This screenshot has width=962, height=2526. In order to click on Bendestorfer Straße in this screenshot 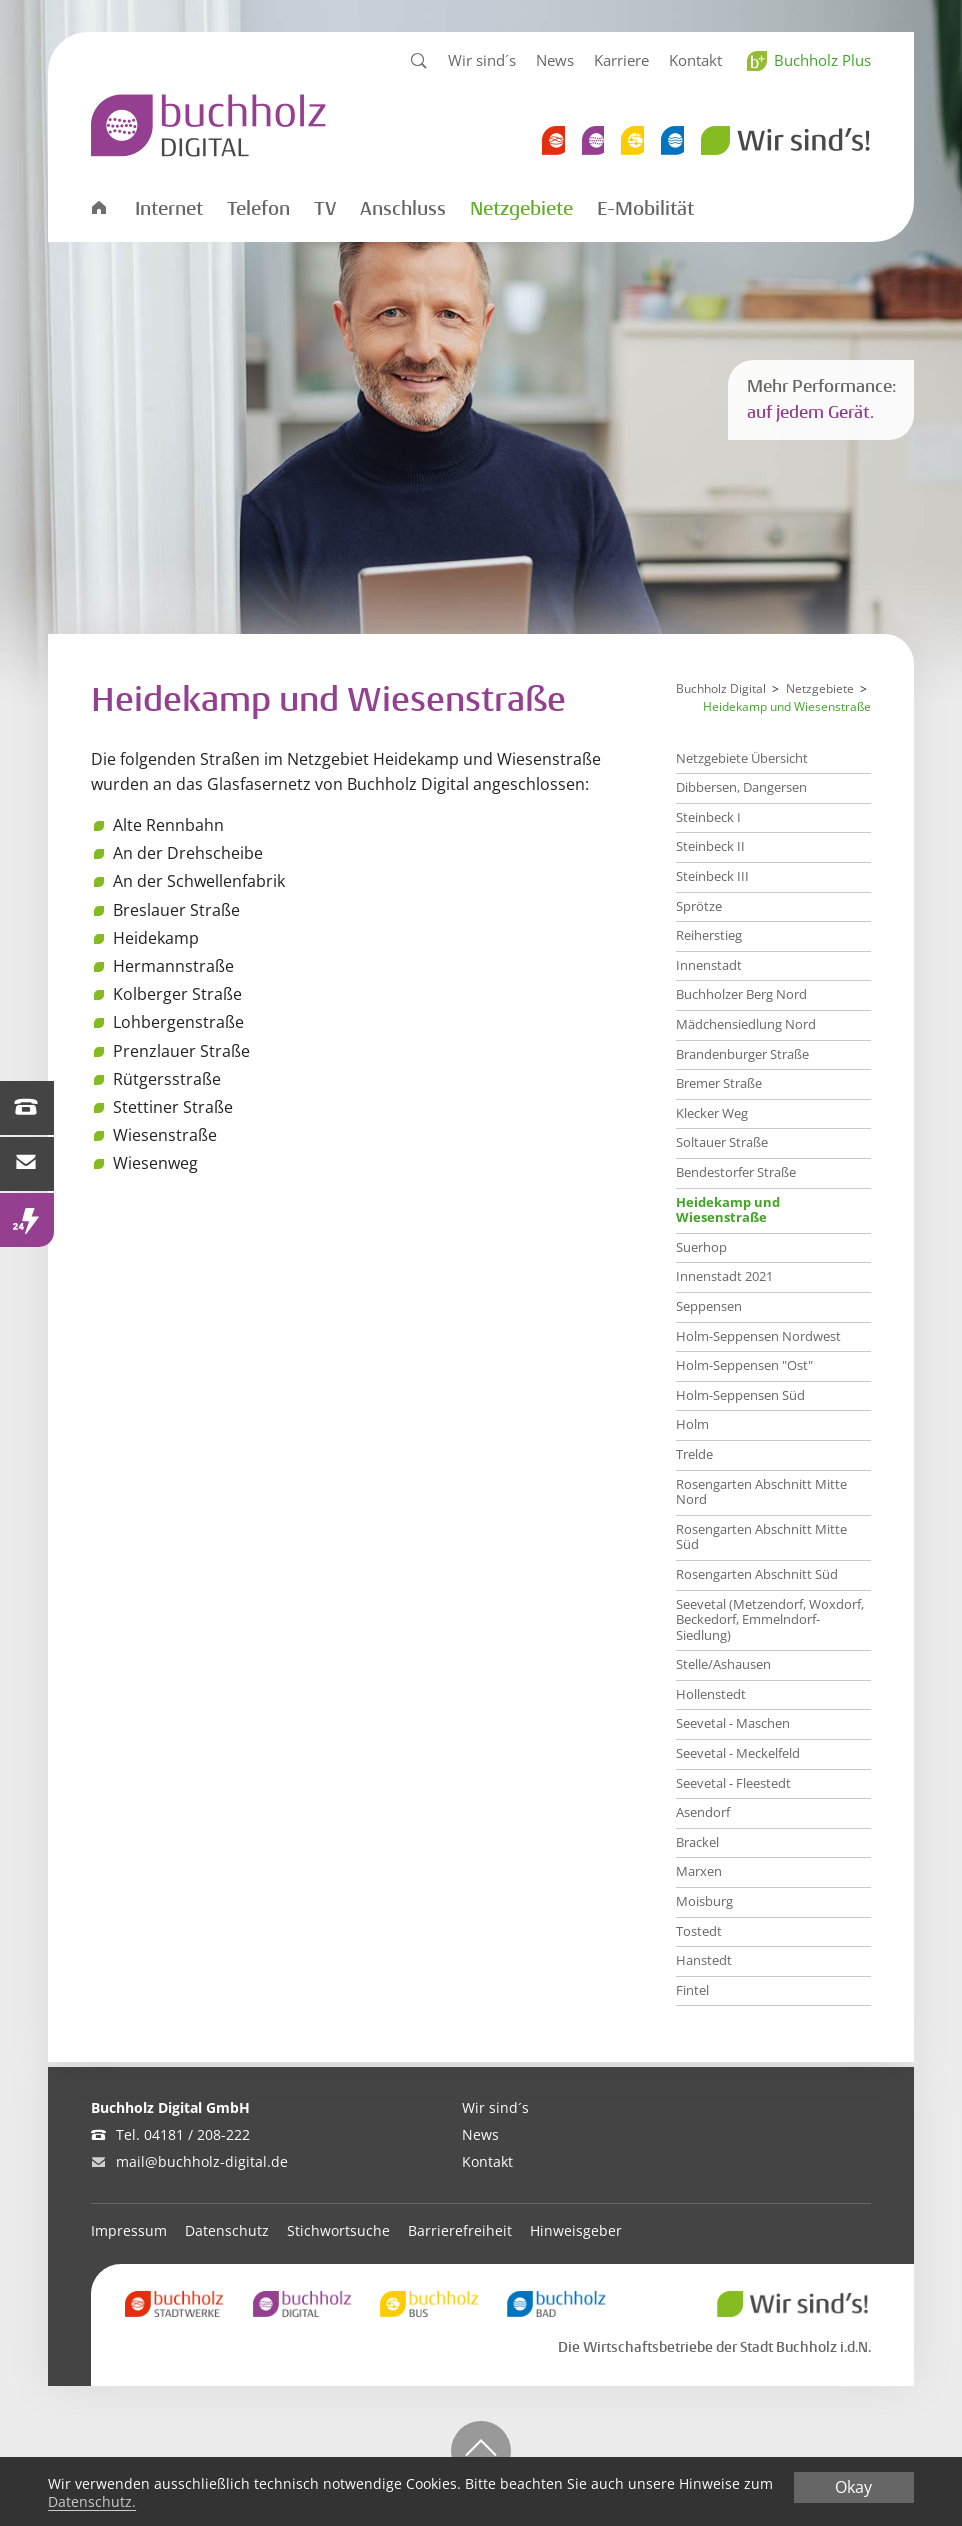, I will do `click(736, 1172)`.